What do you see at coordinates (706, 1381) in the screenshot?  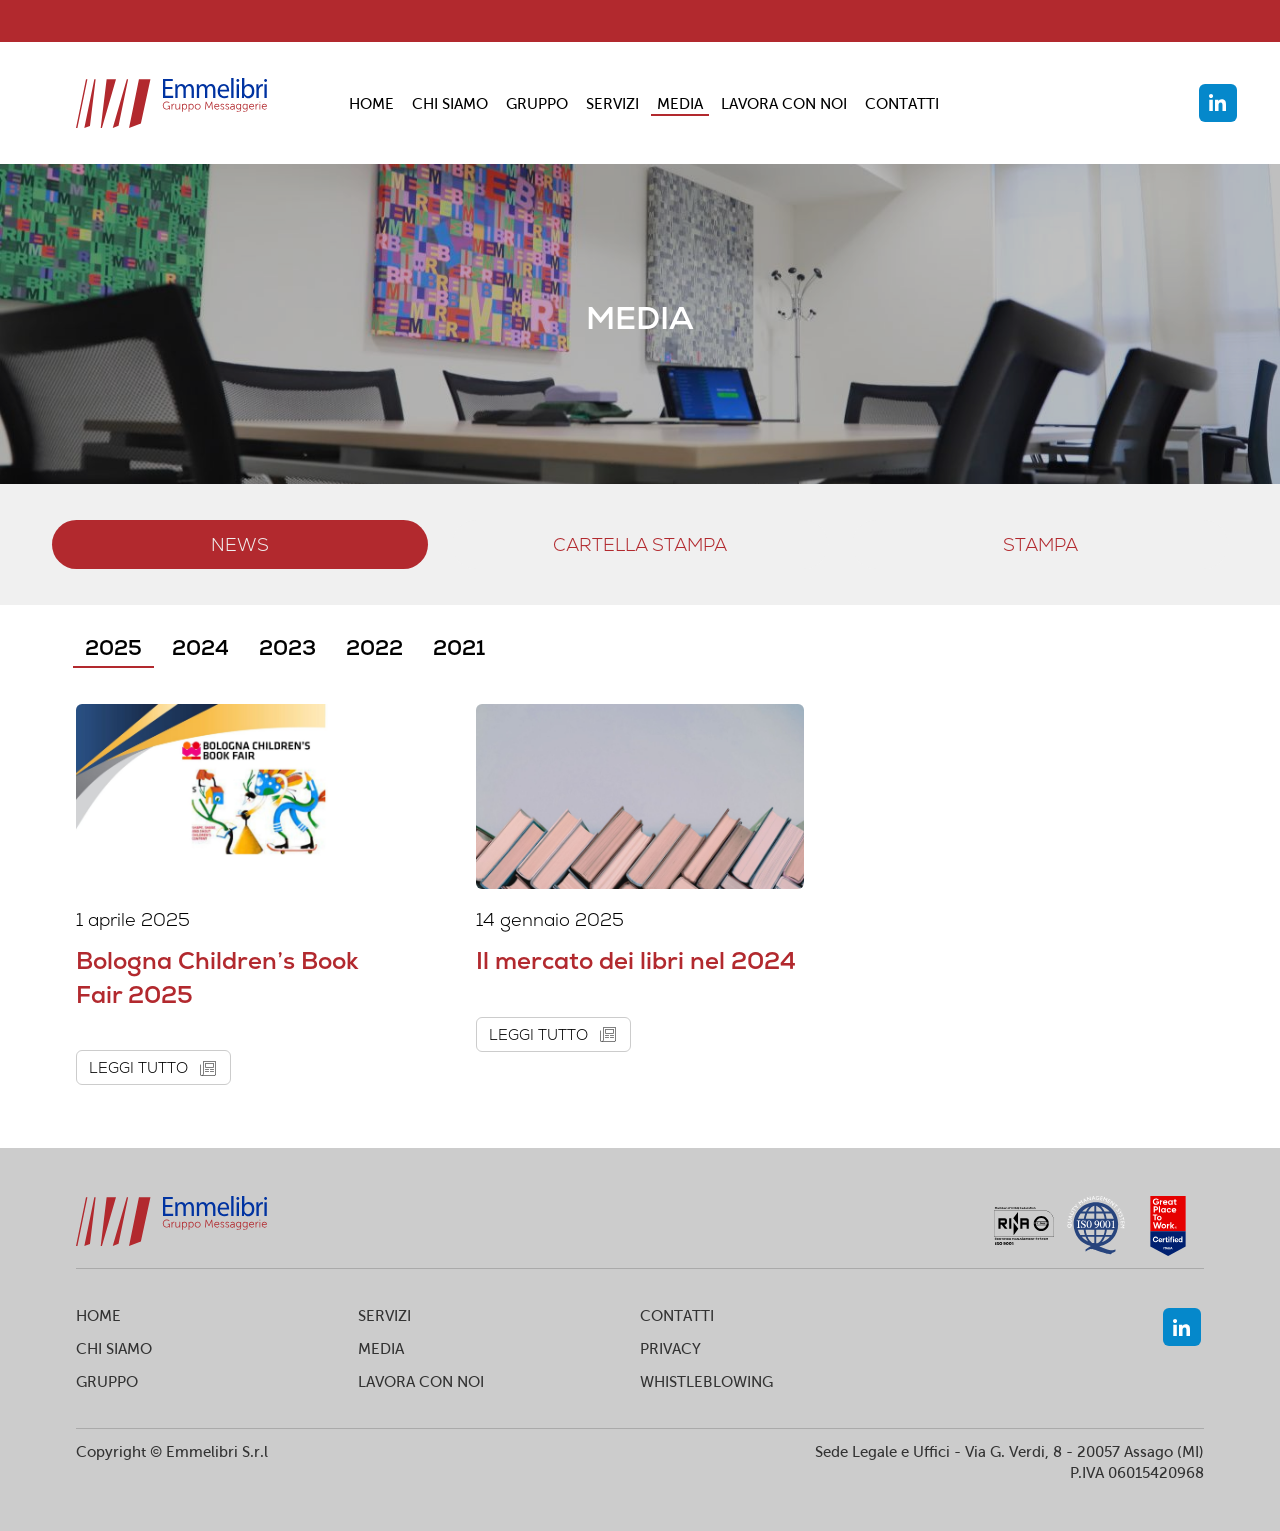 I see `WHISTLEBLOWING` at bounding box center [706, 1381].